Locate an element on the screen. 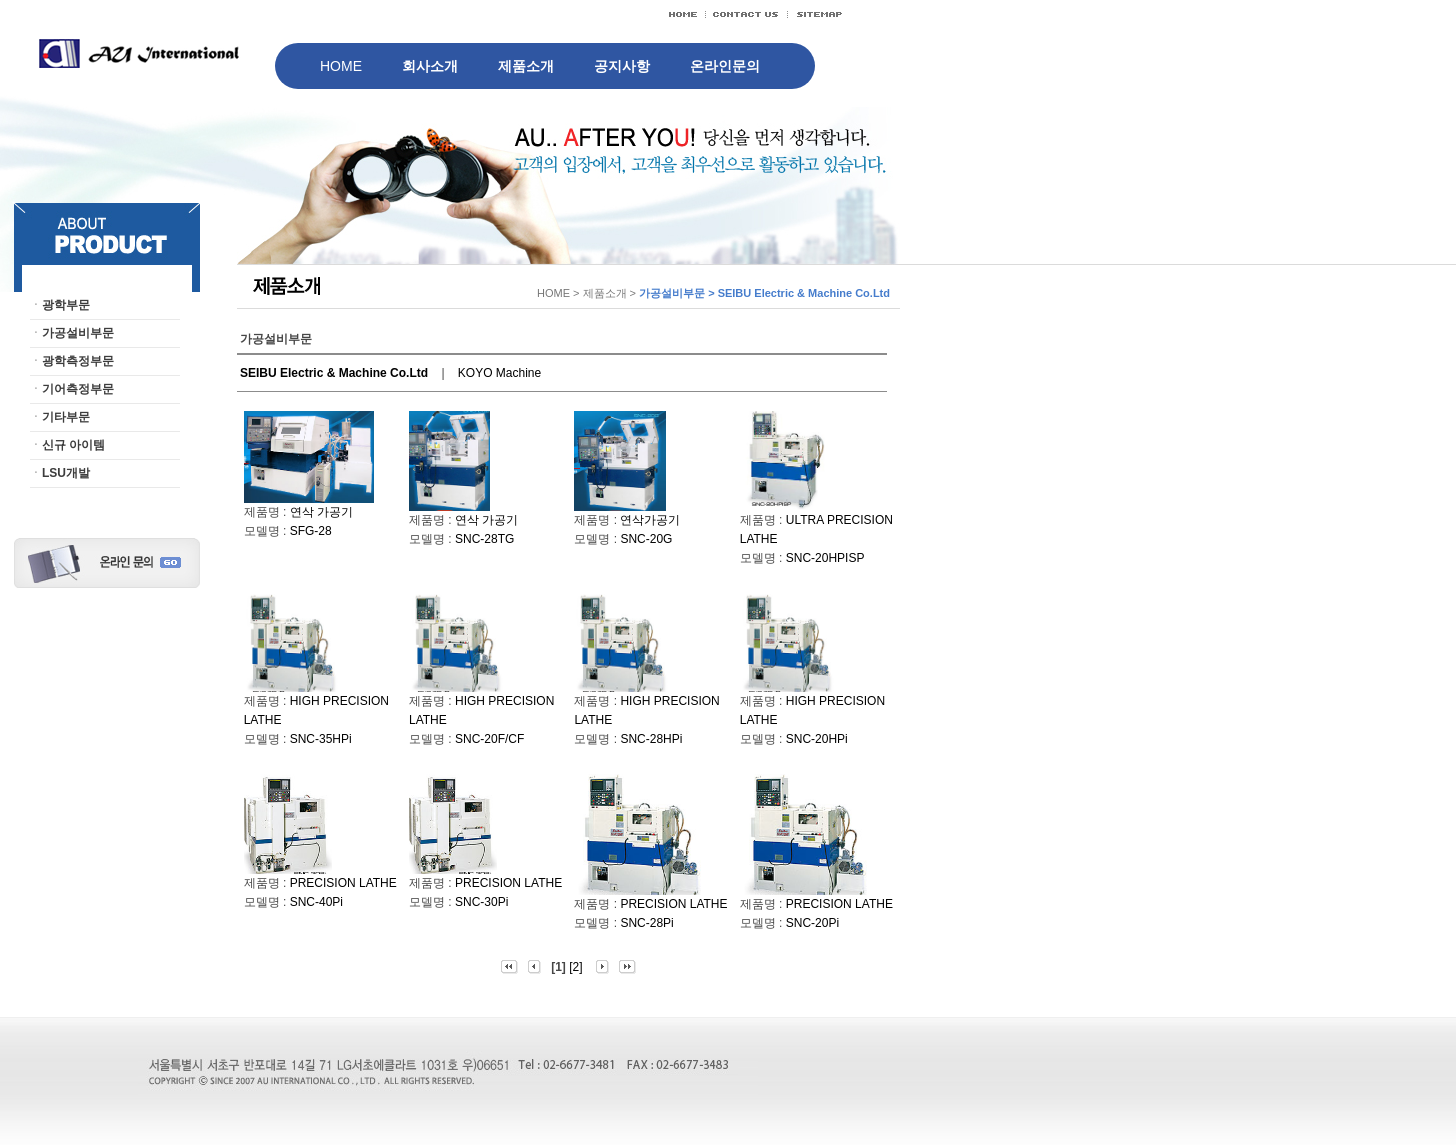 Image resolution: width=1456 pixels, height=1145 pixels. SNC-20G is located at coordinates (646, 539).